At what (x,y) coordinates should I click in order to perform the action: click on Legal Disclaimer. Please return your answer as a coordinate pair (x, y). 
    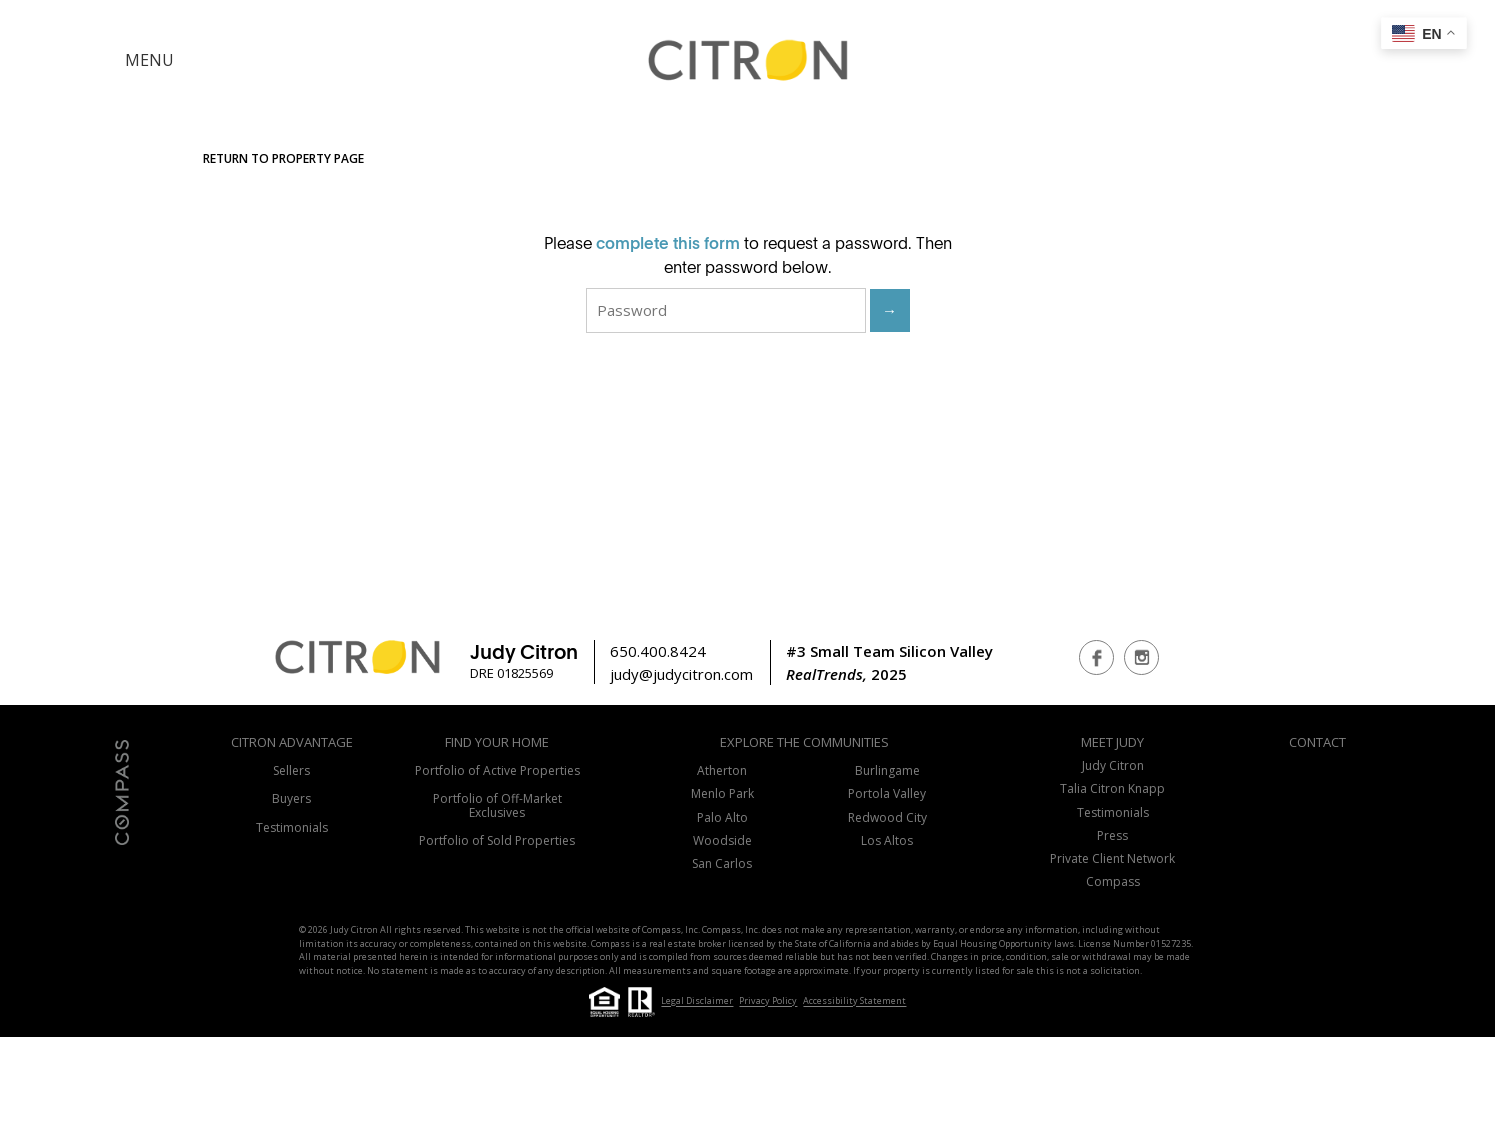
    Looking at the image, I should click on (697, 1001).